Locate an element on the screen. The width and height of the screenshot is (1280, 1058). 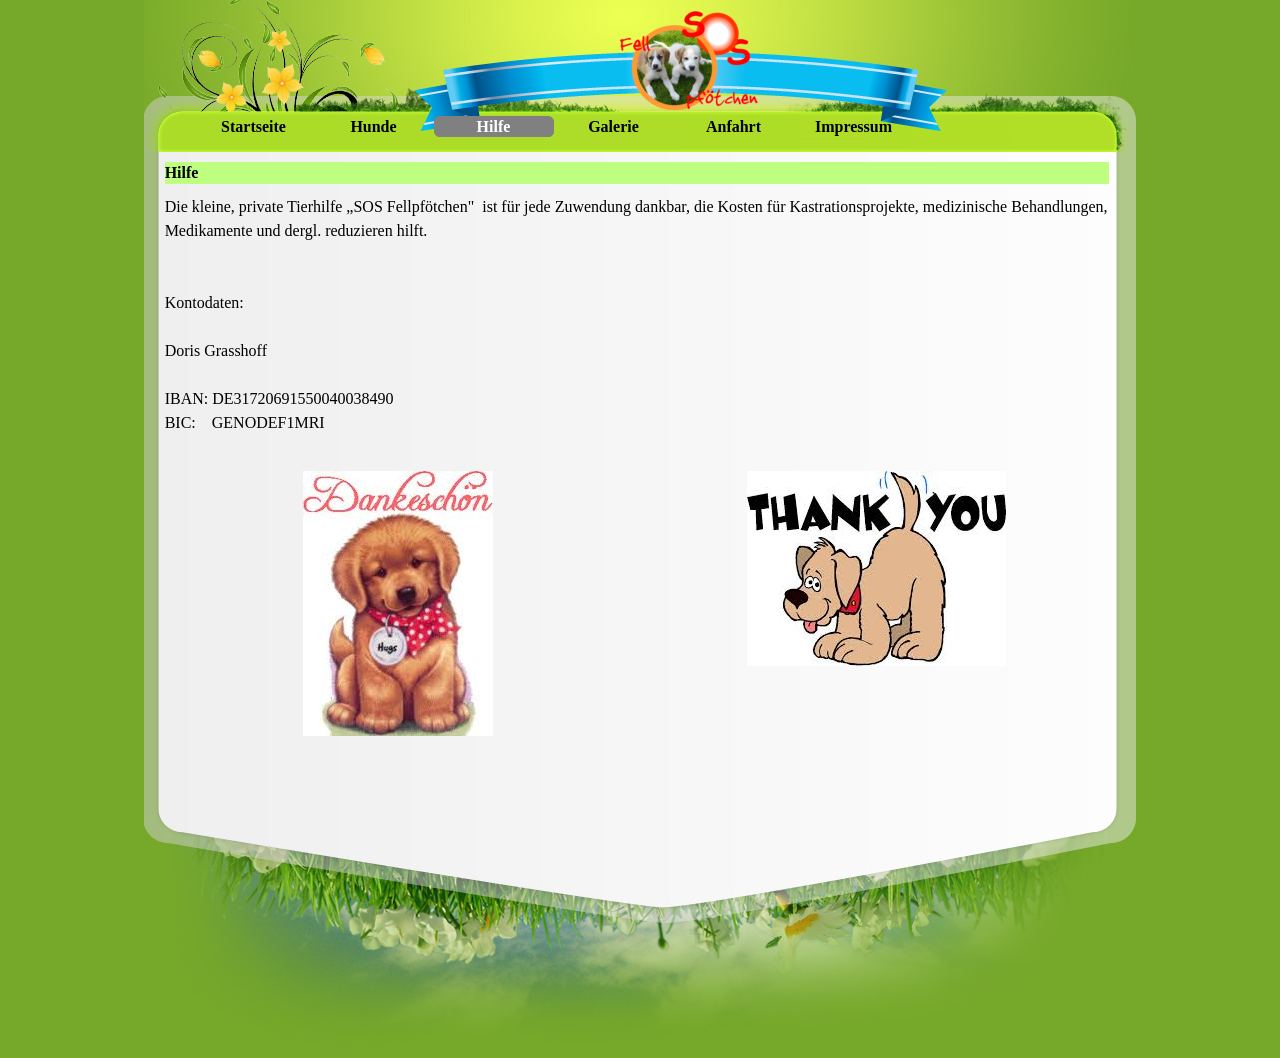
Galerie is located at coordinates (613, 126).